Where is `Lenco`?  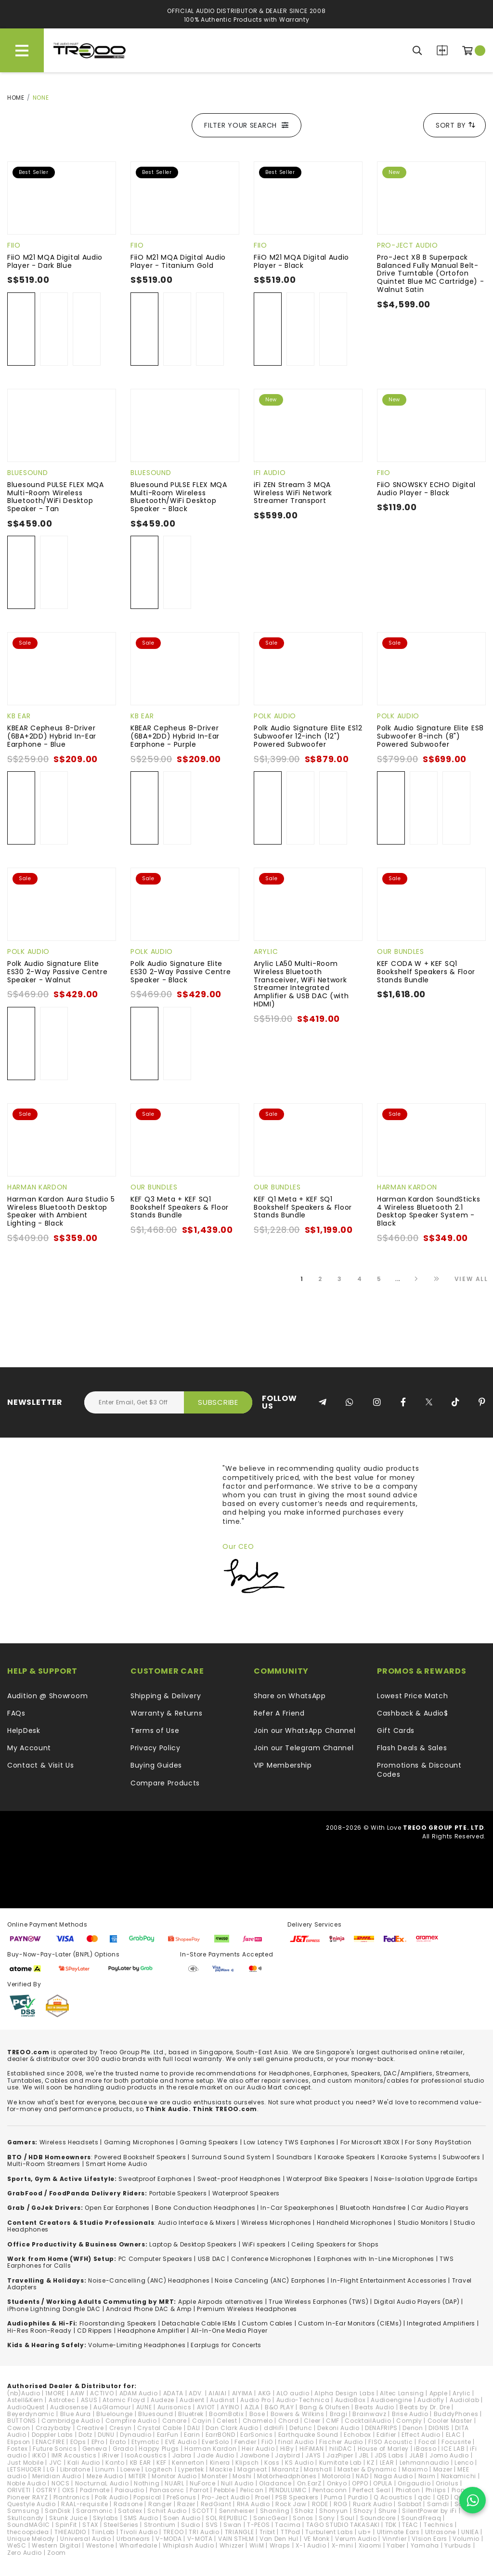
Lenco is located at coordinates (464, 2462).